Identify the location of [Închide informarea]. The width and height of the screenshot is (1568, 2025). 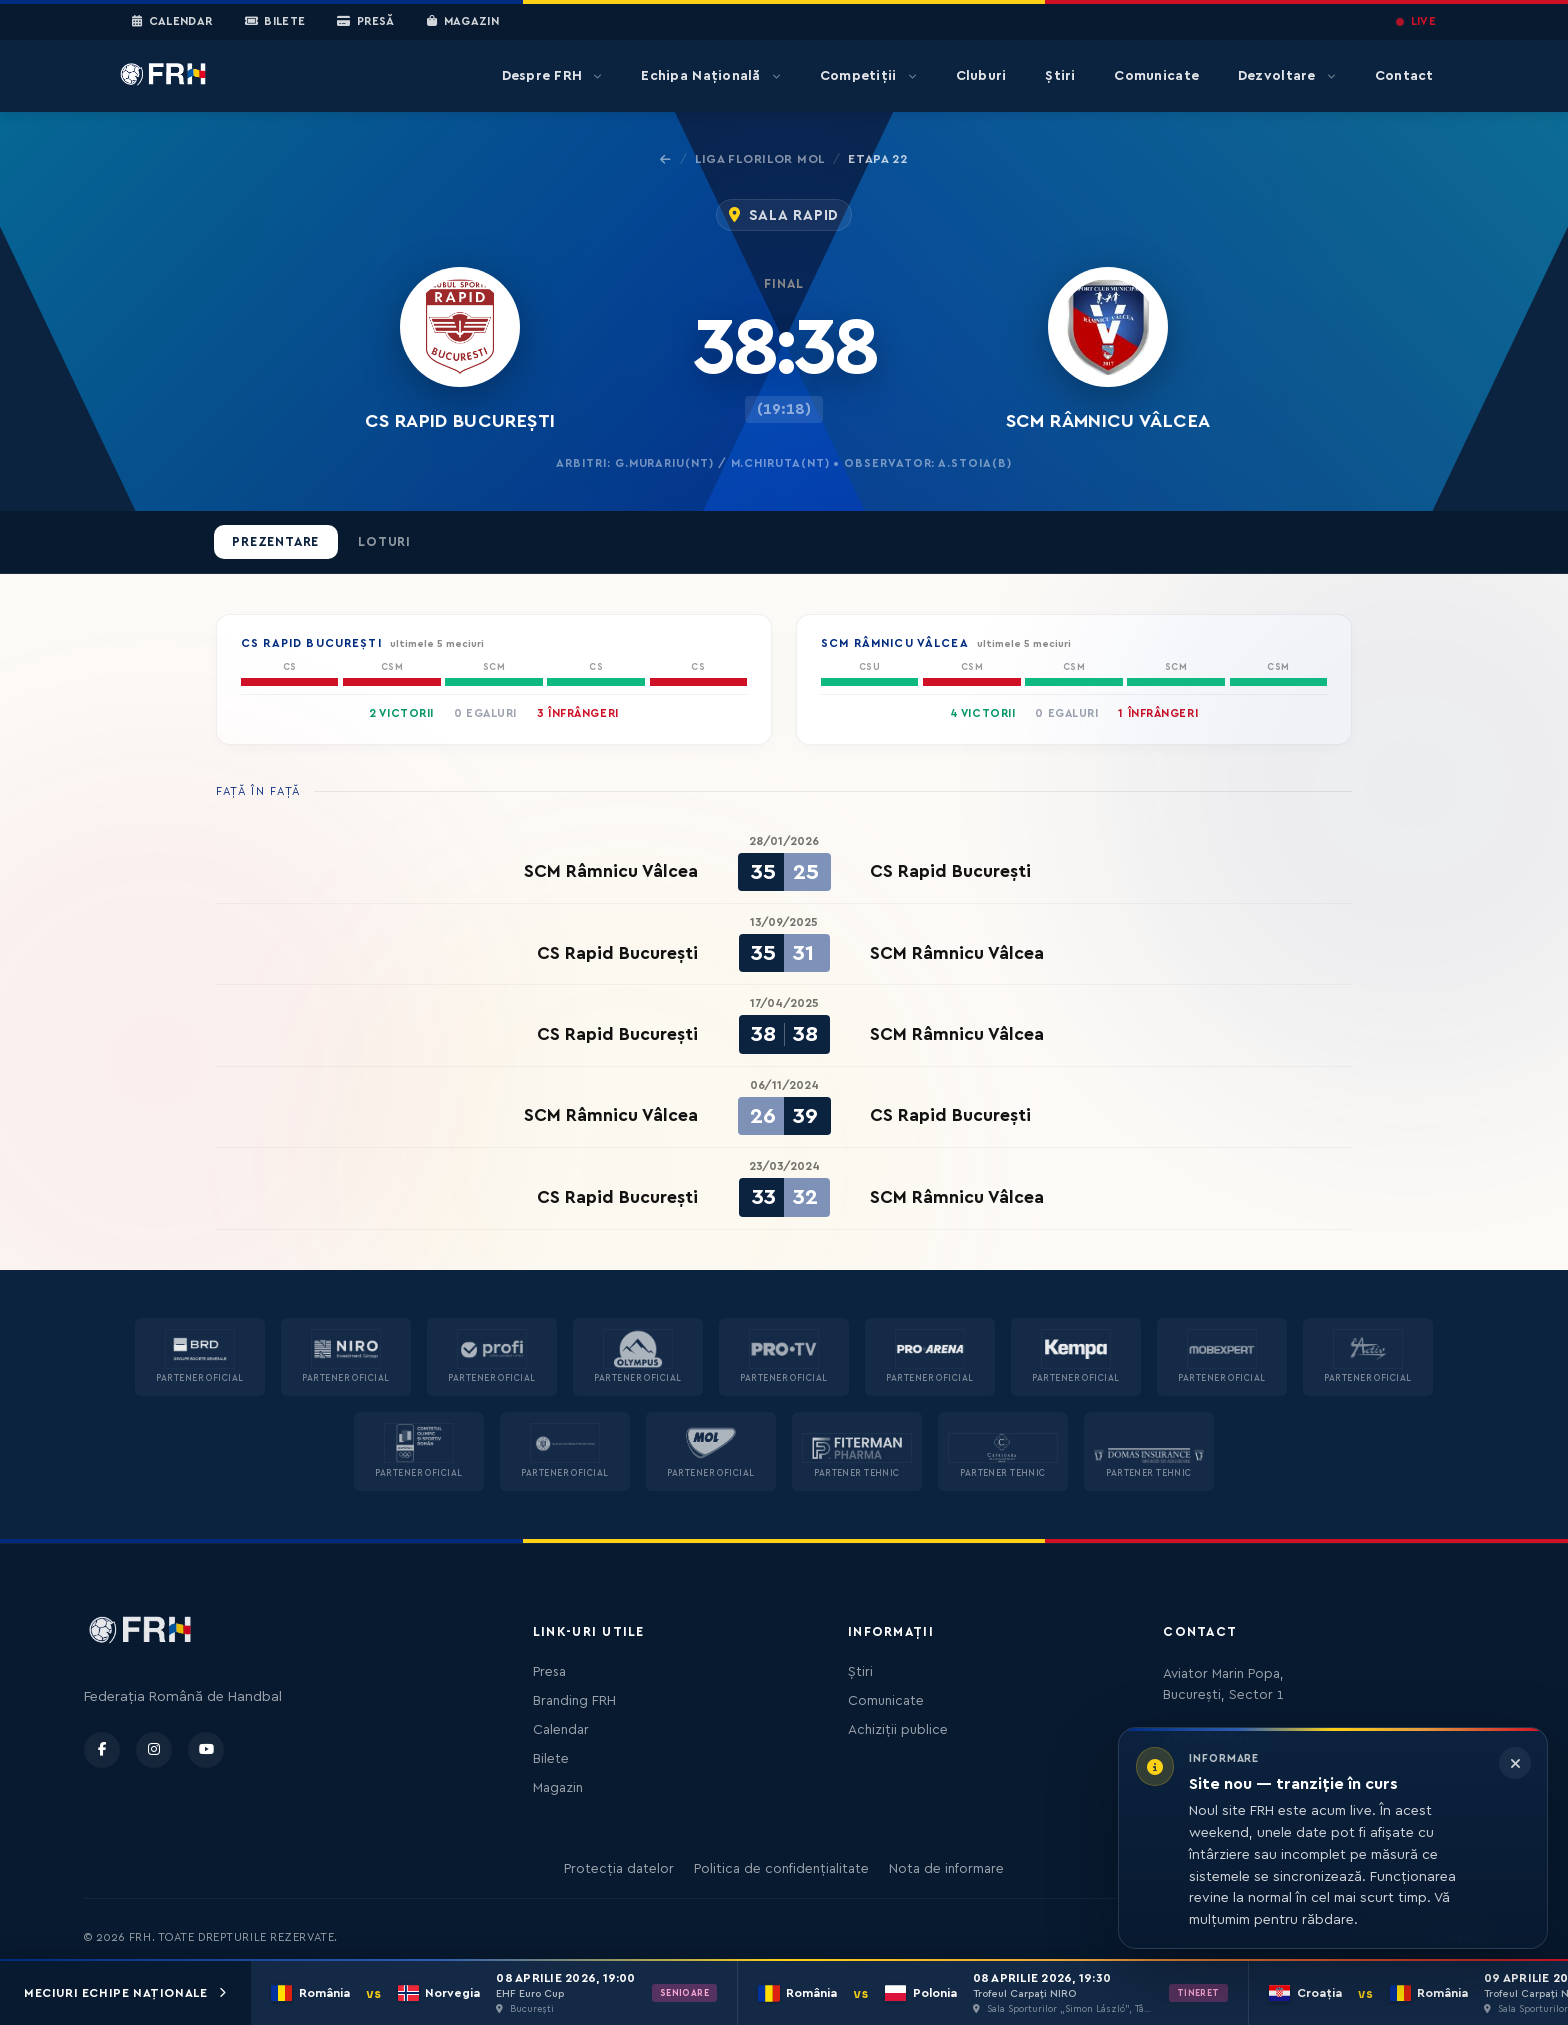
(1515, 1763).